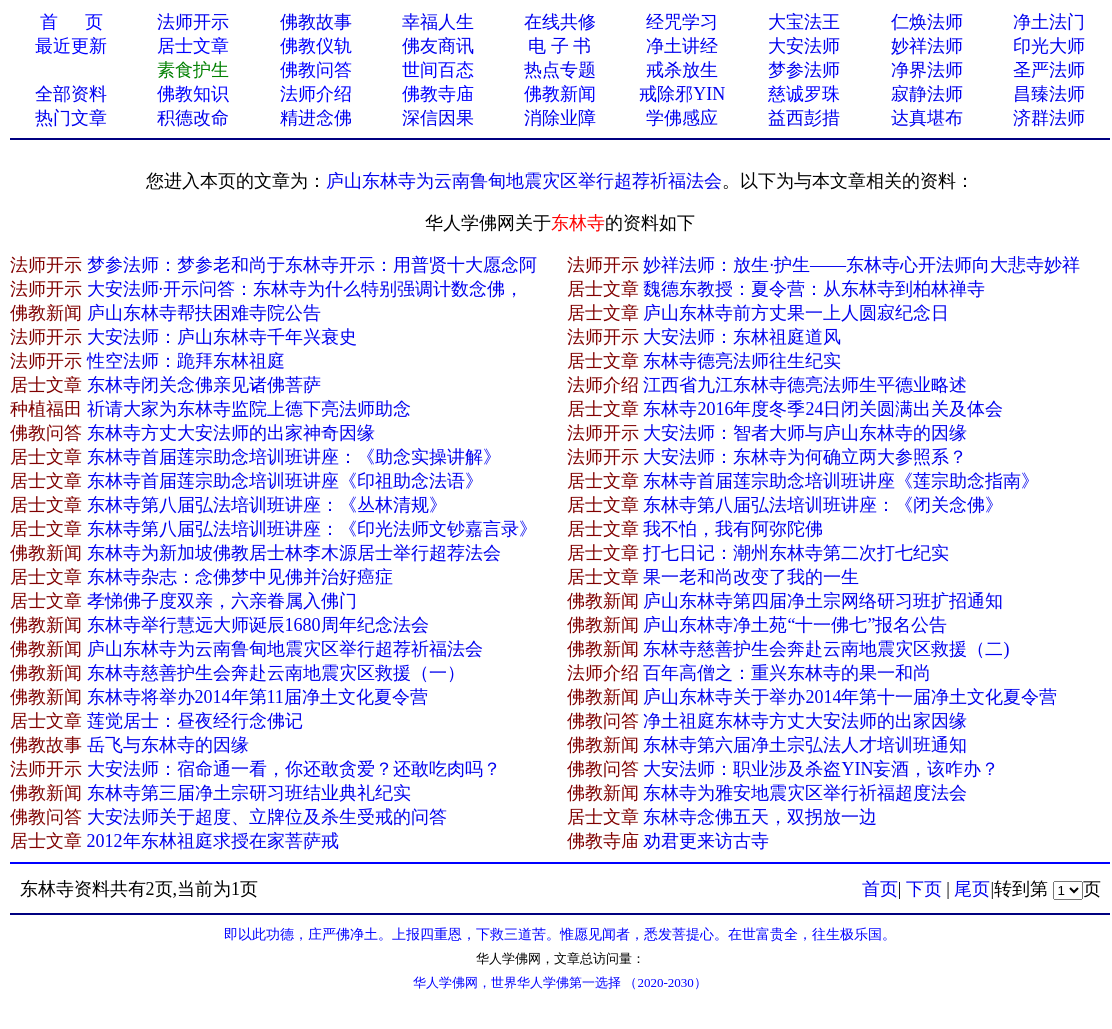 This screenshot has height=1029, width=1112. Describe the element at coordinates (276, 673) in the screenshot. I see `东林寺慈善护生会奔赴云南地震灾区救援（一）` at that location.